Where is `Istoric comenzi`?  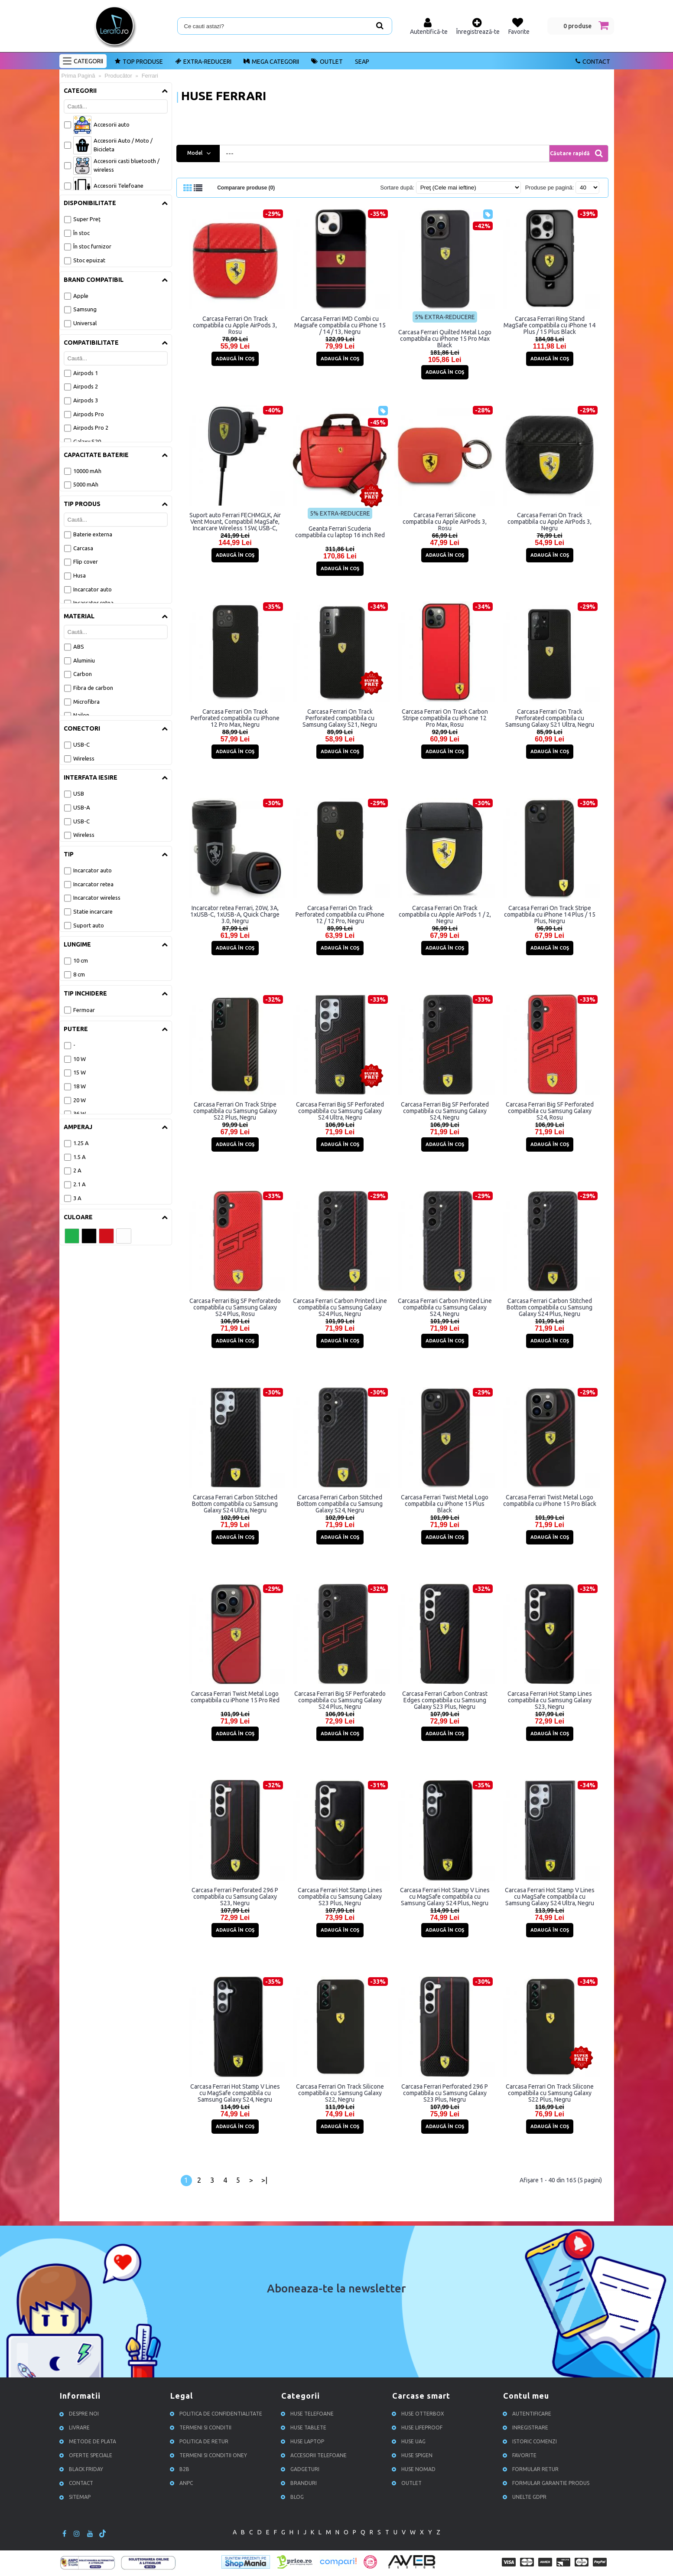
Istoric comenzi is located at coordinates (531, 2441).